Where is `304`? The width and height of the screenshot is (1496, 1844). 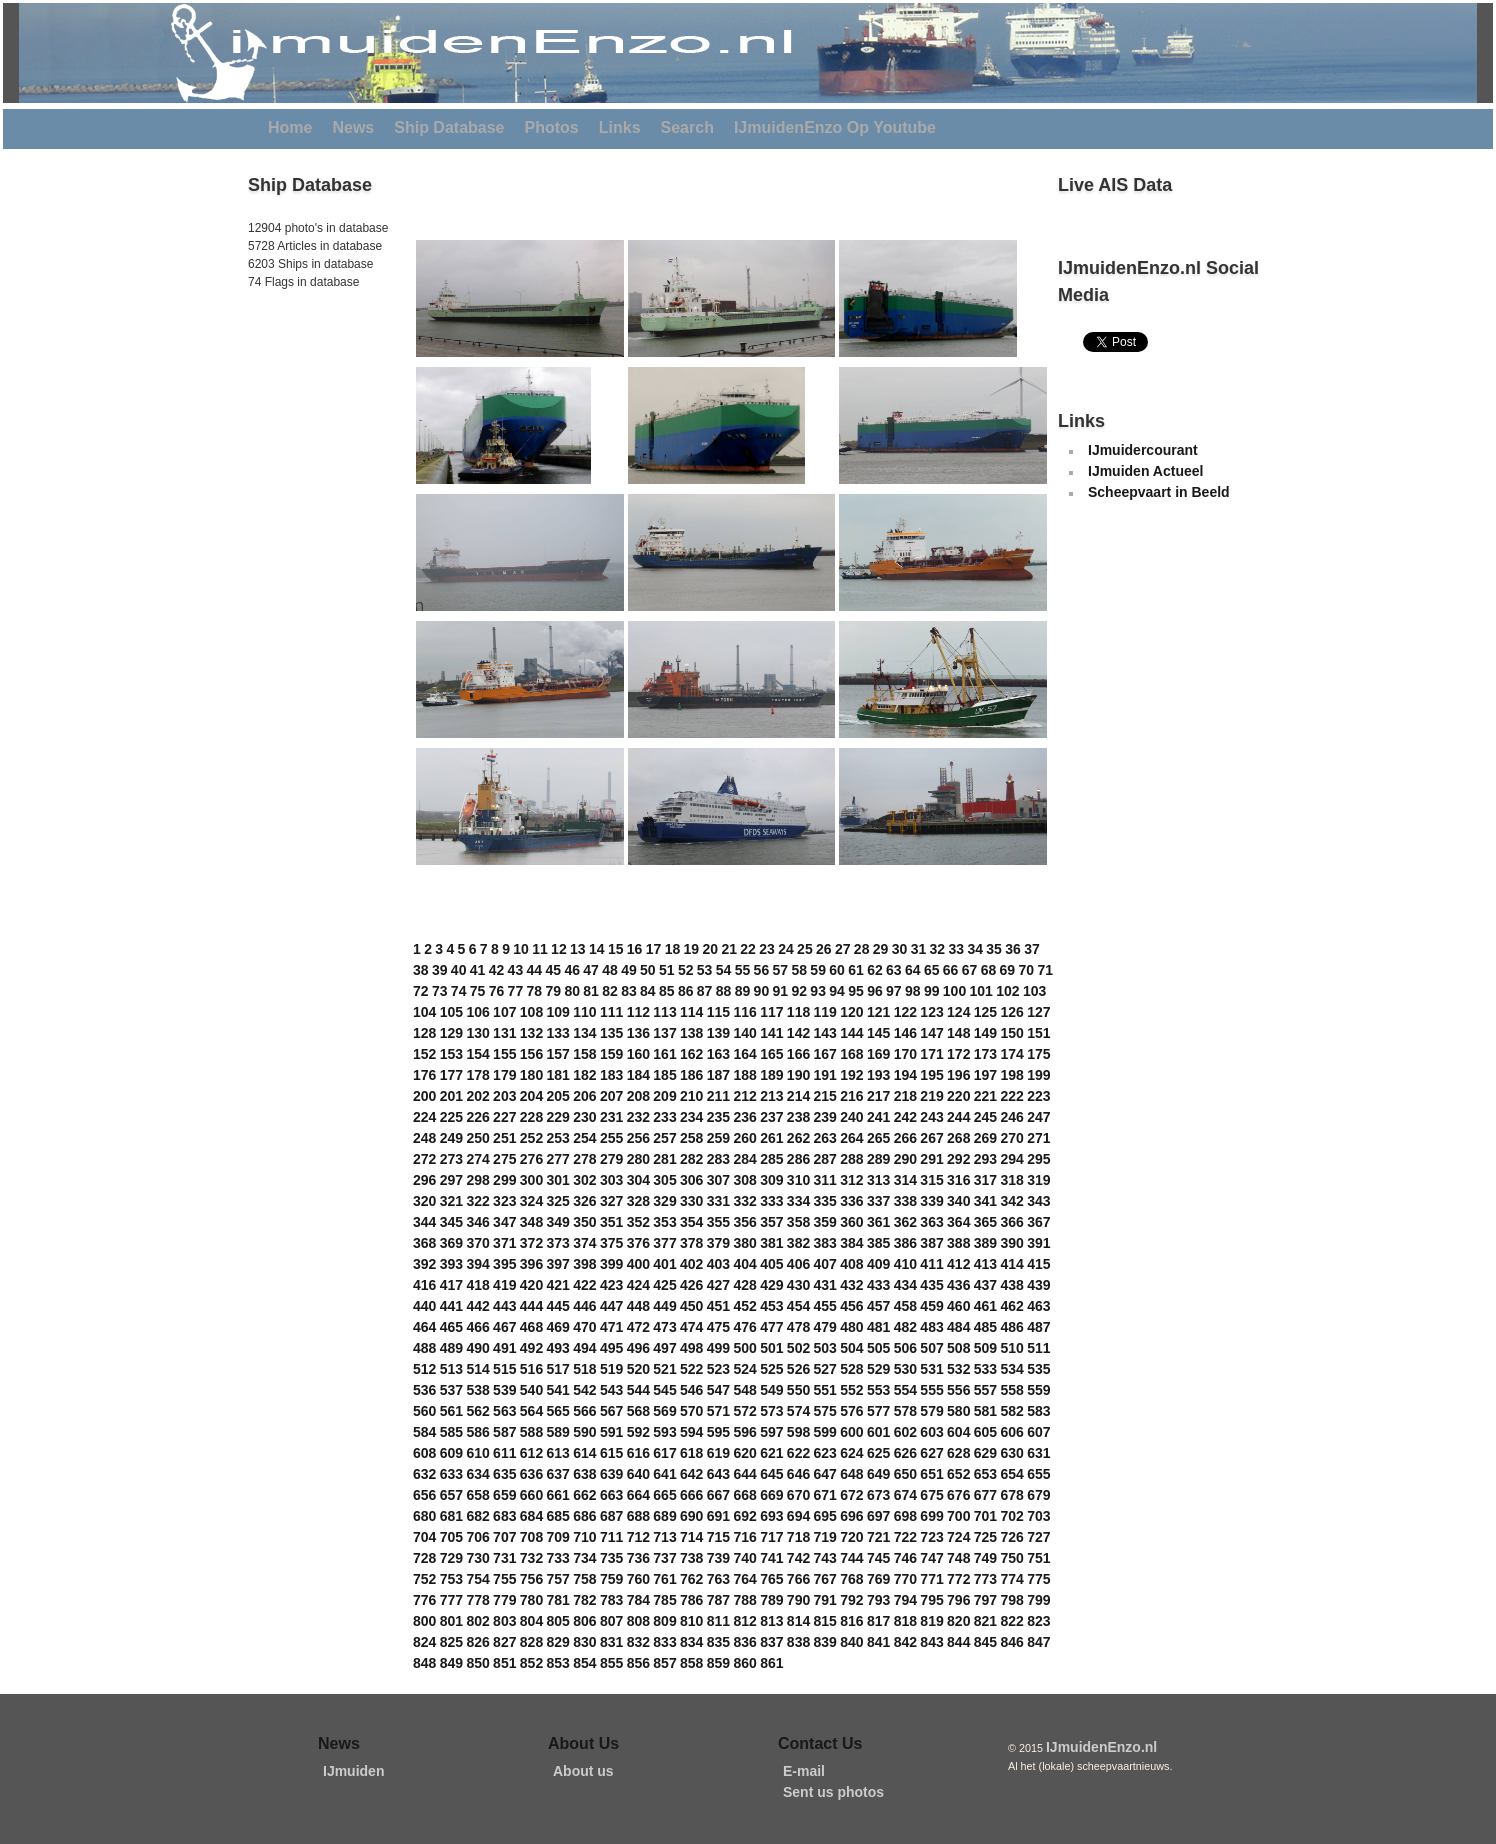 304 is located at coordinates (638, 1180).